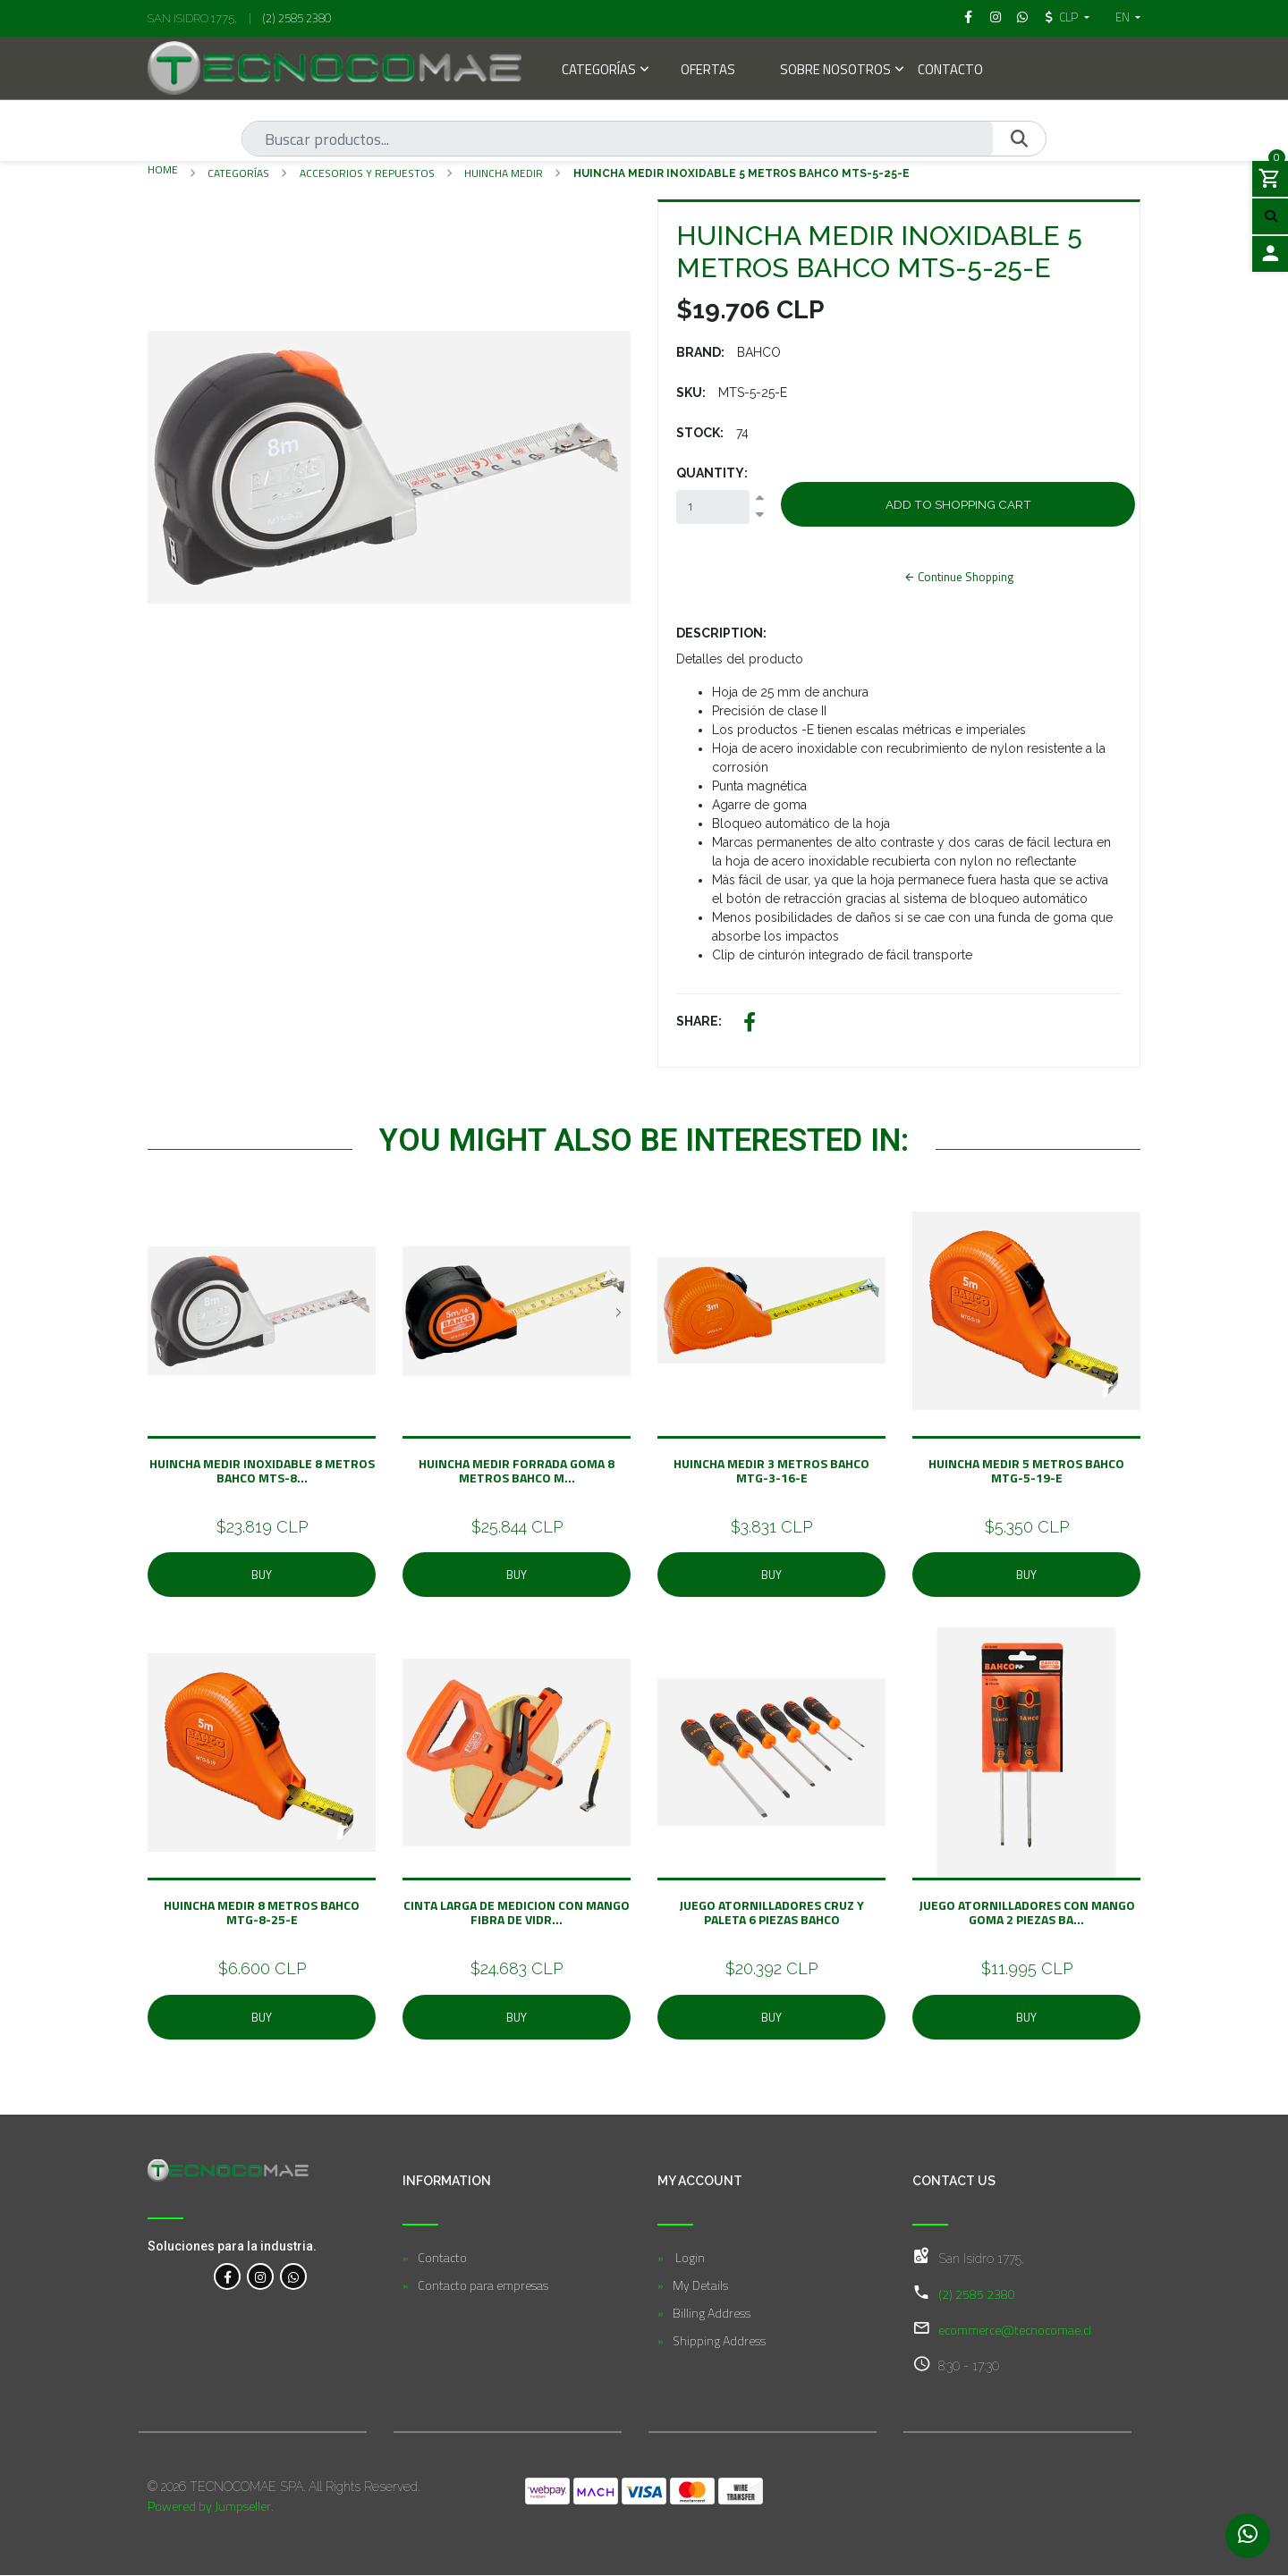 This screenshot has height=2576, width=1288. Describe the element at coordinates (516, 1469) in the screenshot. I see `HUINCHA MEDIR FORRADA GOMA 8 METROS BAHCO M...` at that location.